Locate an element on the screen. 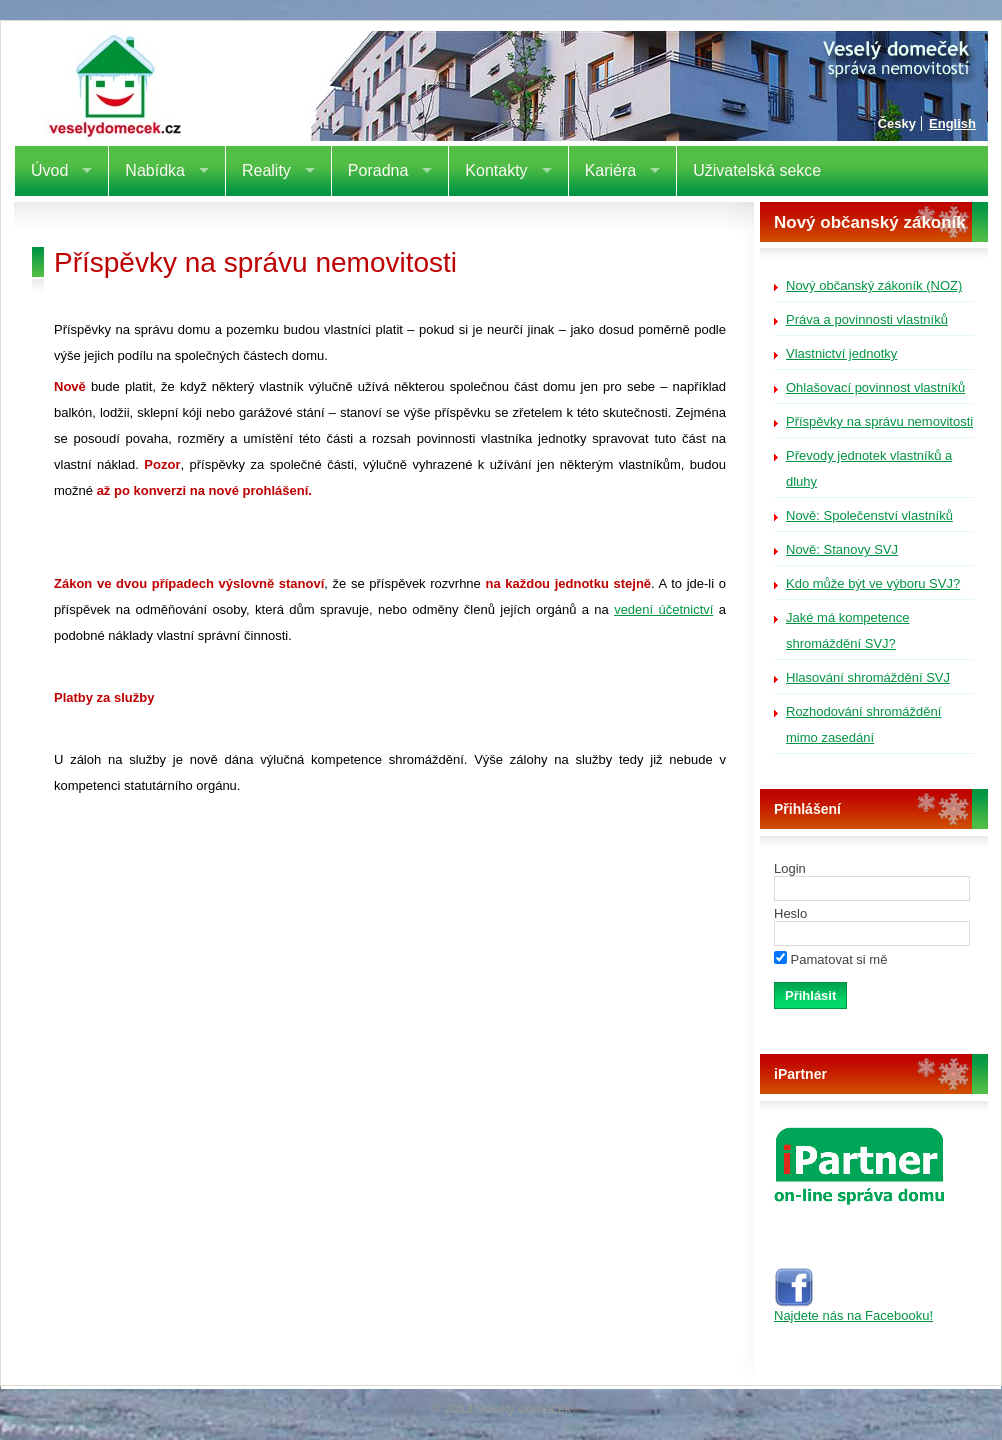 The image size is (1002, 1440). Nabídka is located at coordinates (155, 170).